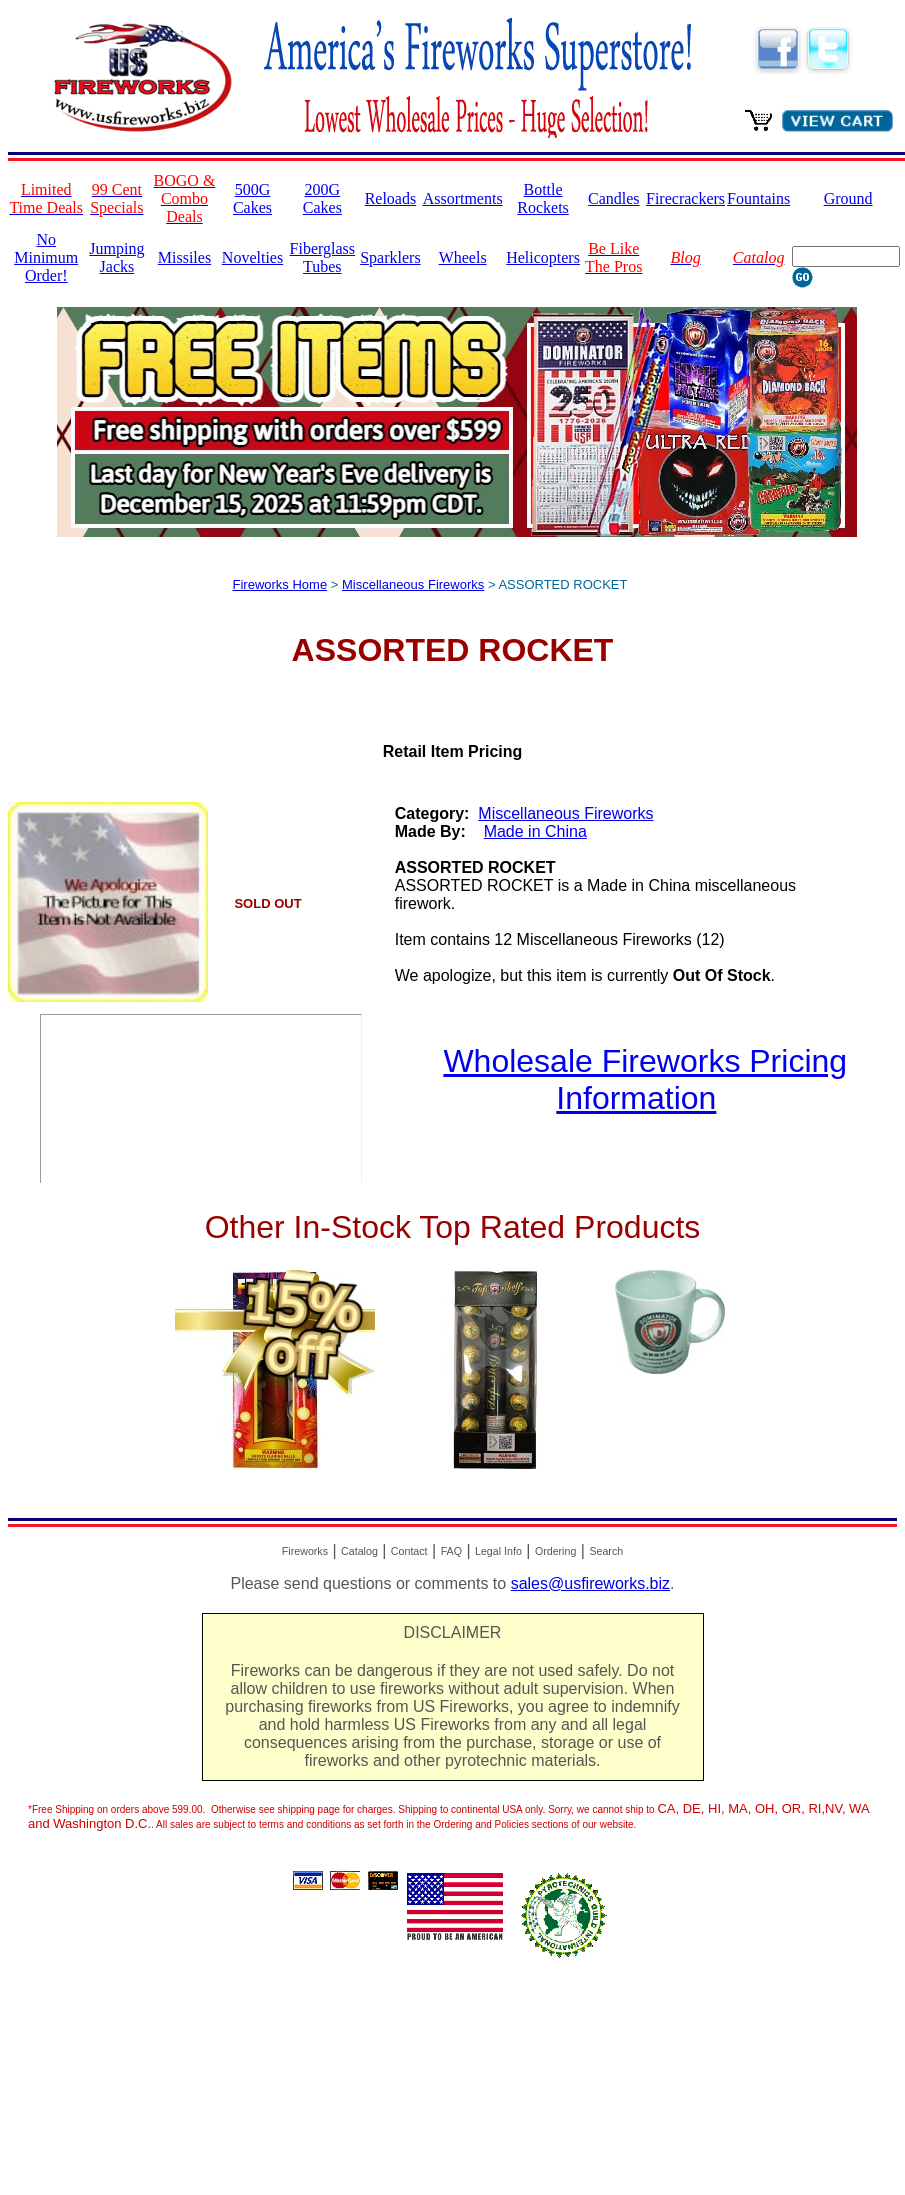 This screenshot has height=2195, width=905. What do you see at coordinates (645, 1079) in the screenshot?
I see `Wholesale Fireworks Pricing Information` at bounding box center [645, 1079].